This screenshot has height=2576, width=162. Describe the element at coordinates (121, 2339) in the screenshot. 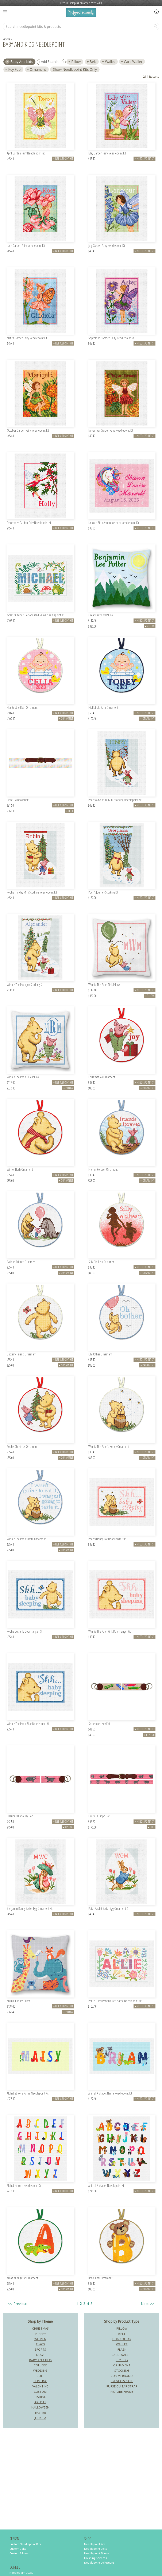

I see `Dog Collar` at that location.